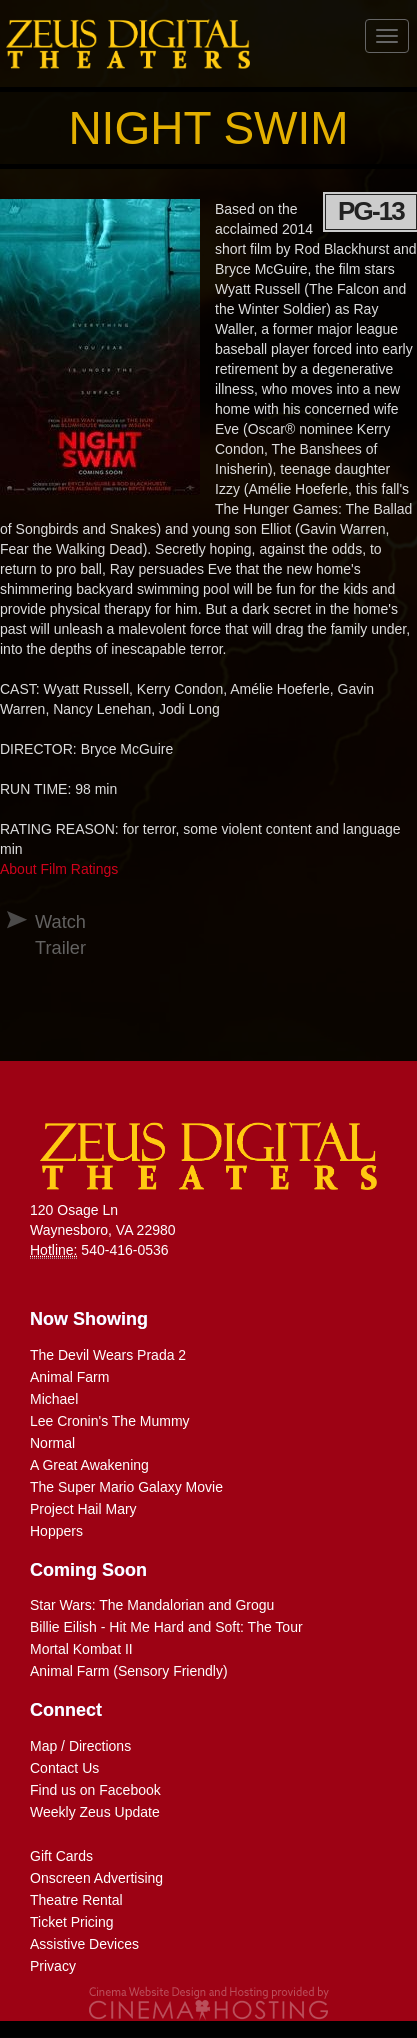 Image resolution: width=417 pixels, height=2038 pixels. What do you see at coordinates (54, 1399) in the screenshot?
I see `Michael` at bounding box center [54, 1399].